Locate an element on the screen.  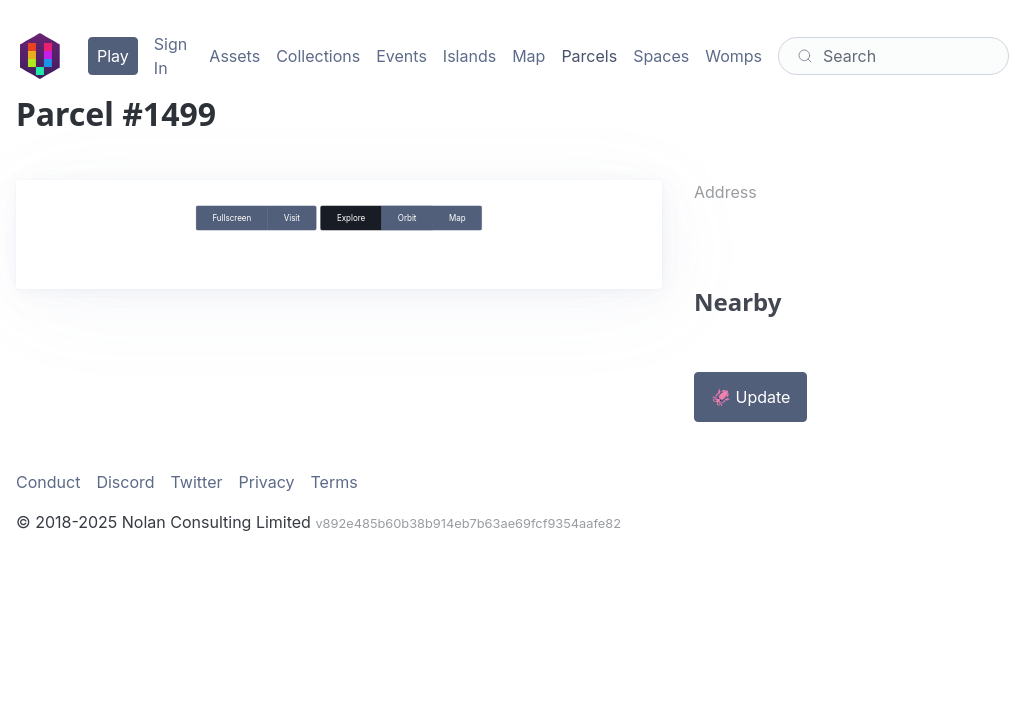
Discord is located at coordinates (125, 482).